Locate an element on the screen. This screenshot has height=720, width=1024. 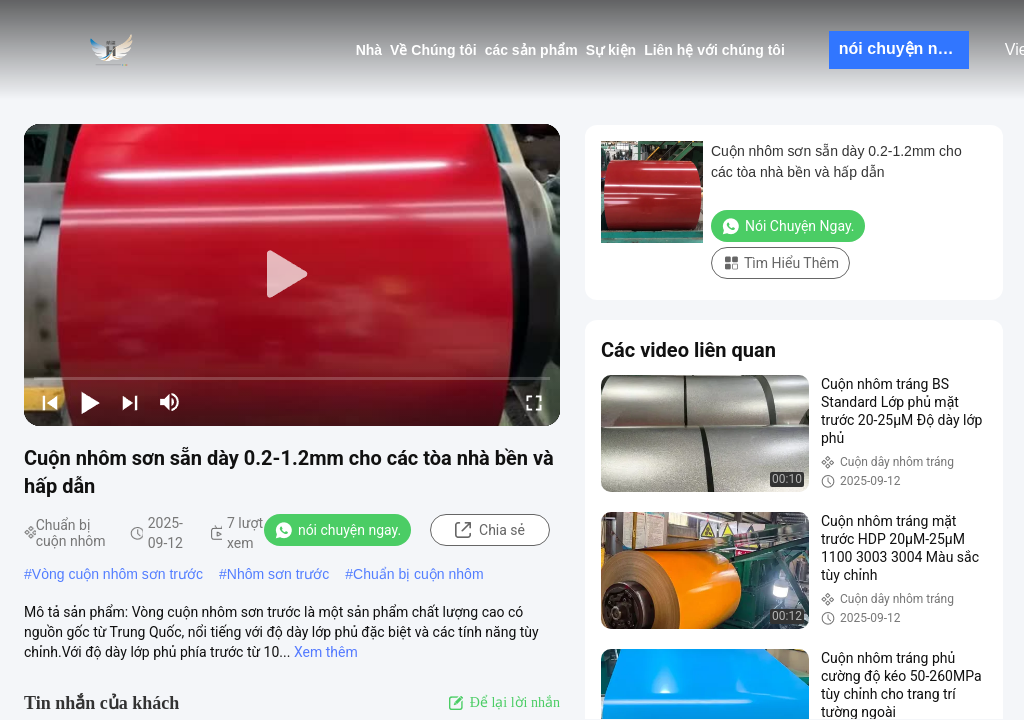
Vòng cuộn nhôm sơn trước is located at coordinates (117, 574).